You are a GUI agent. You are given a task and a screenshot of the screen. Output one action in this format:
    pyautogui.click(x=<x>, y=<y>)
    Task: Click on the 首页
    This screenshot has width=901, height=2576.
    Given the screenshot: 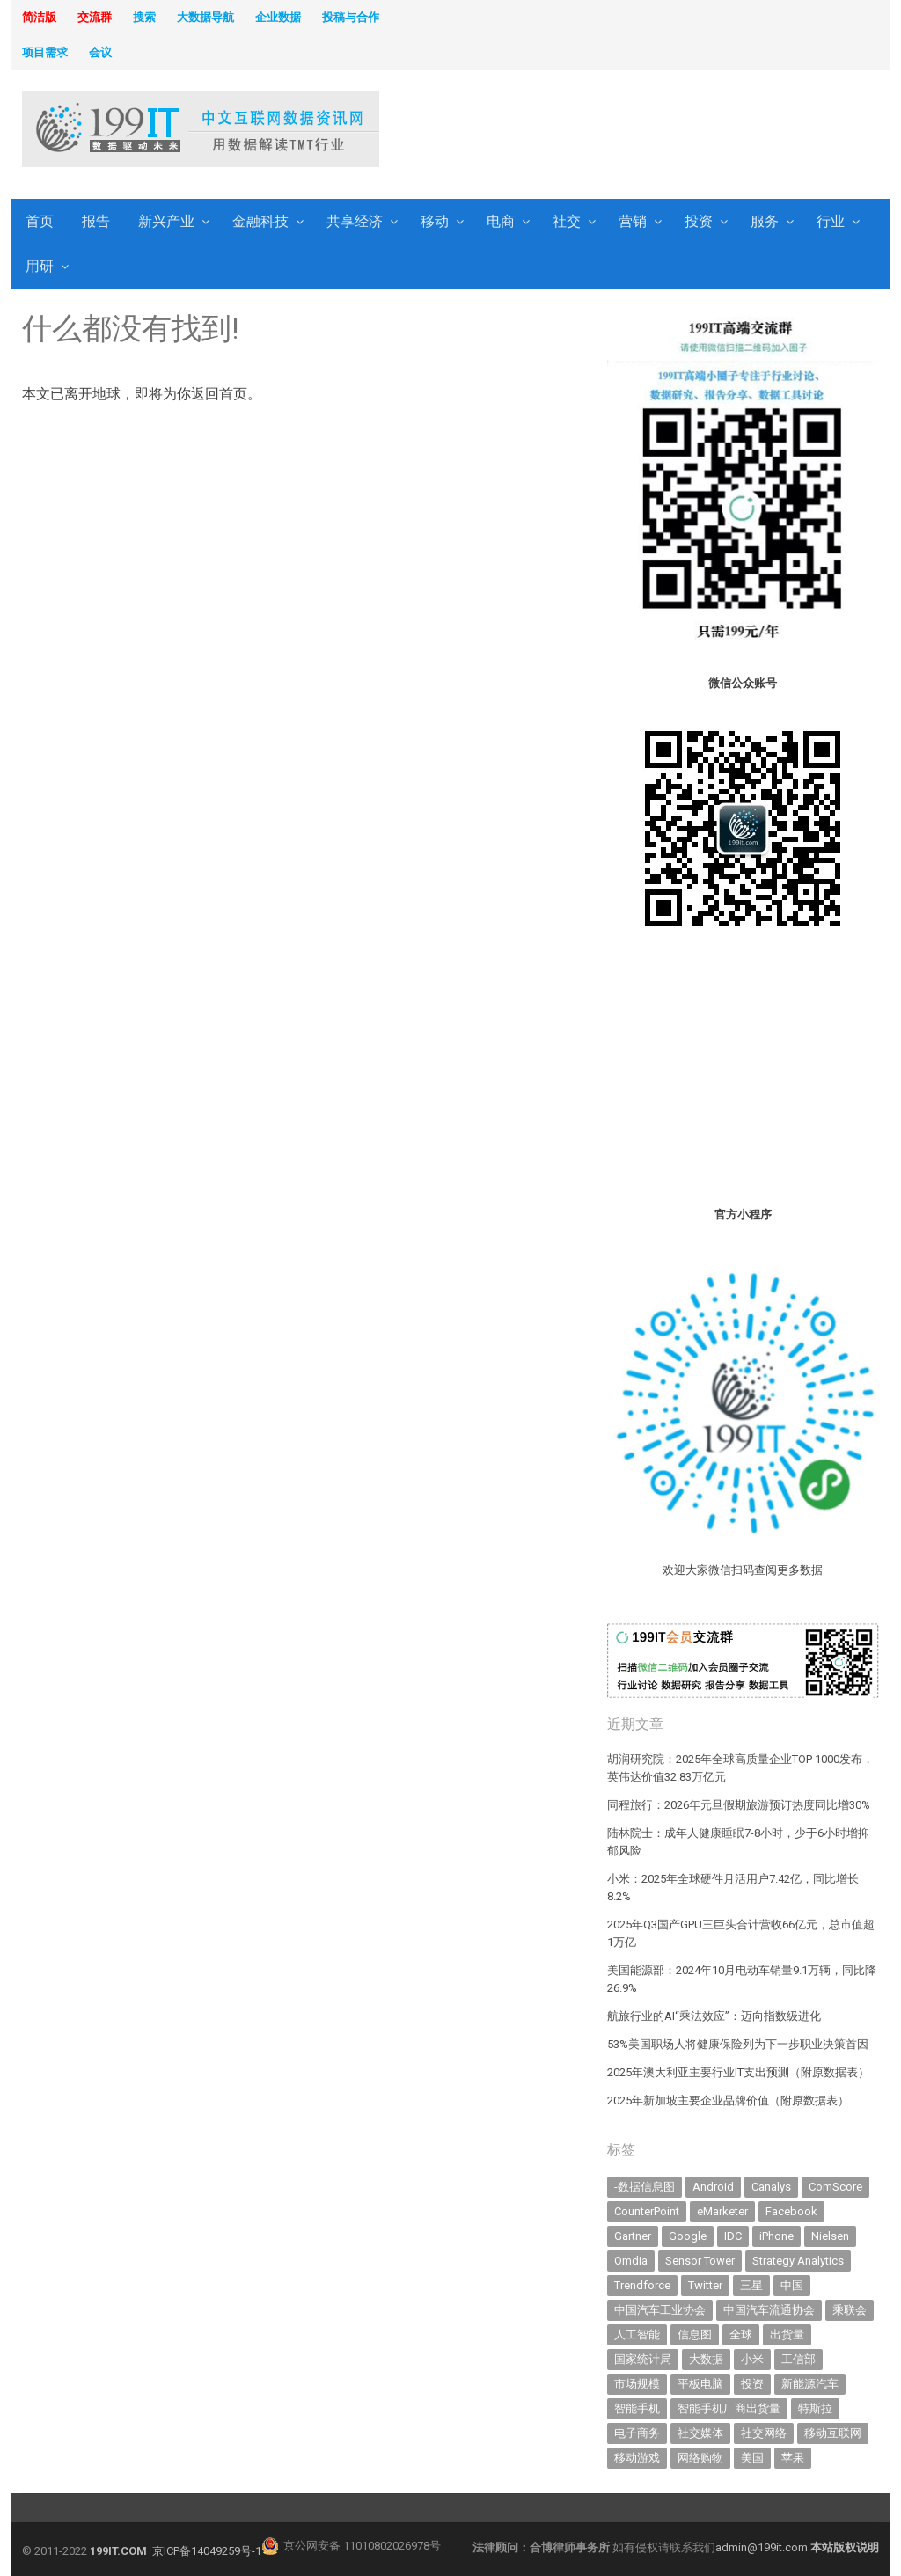 What is the action you would take?
    pyautogui.click(x=40, y=221)
    